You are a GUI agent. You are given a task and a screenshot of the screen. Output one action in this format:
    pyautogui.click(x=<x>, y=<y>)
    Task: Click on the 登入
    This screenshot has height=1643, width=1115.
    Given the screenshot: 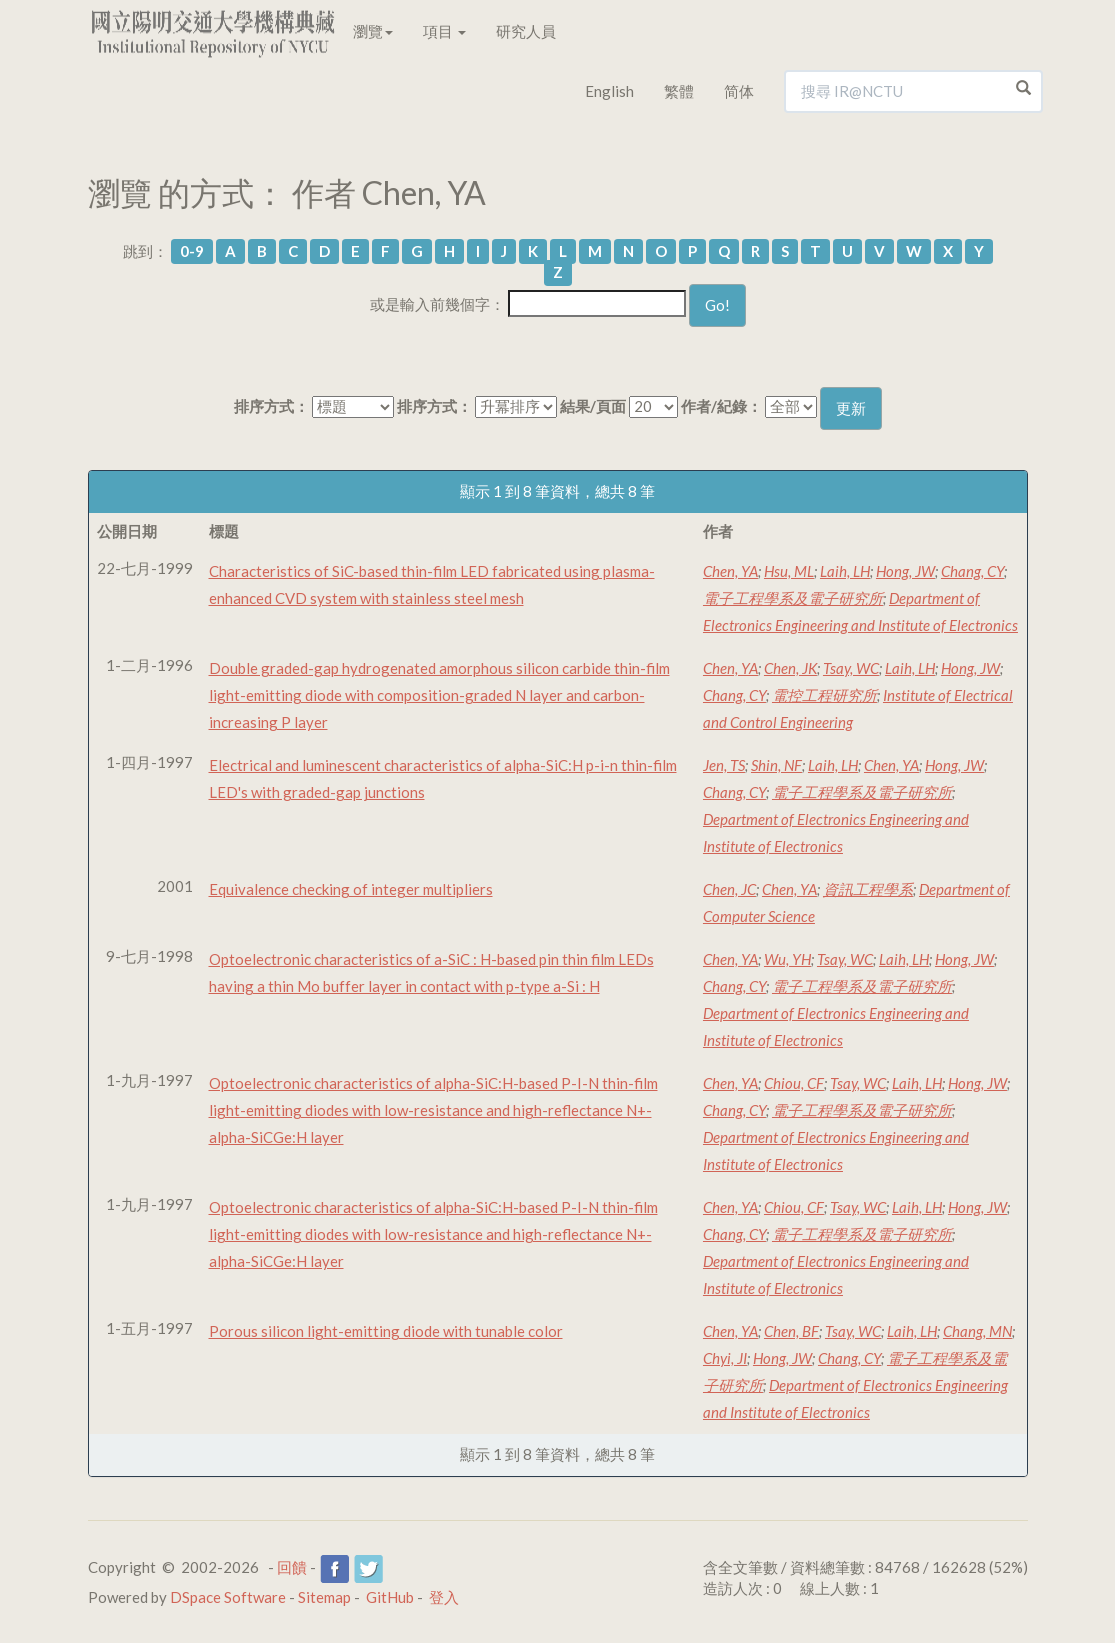 What is the action you would take?
    pyautogui.click(x=444, y=1597)
    